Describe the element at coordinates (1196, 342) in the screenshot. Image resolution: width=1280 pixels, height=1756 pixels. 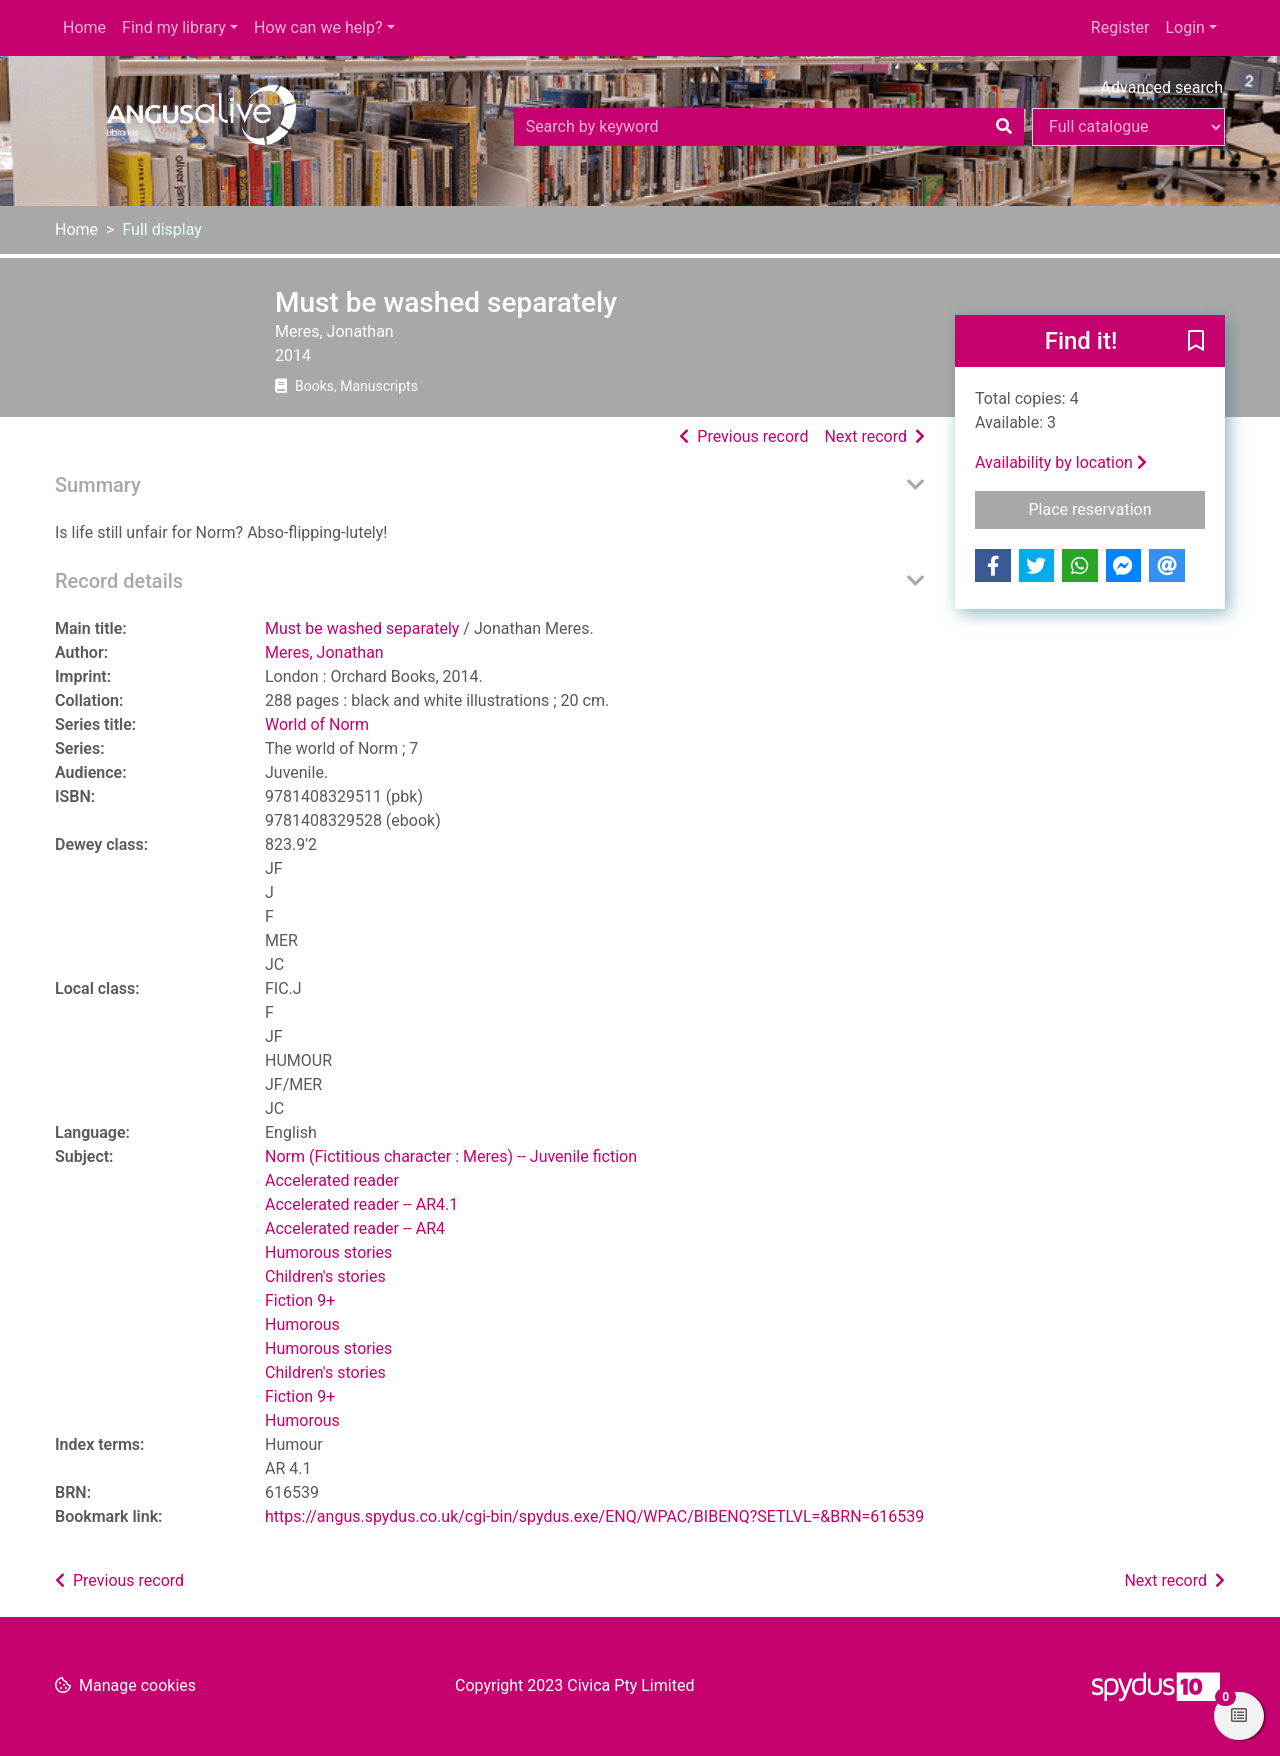
I see `[button]` at that location.